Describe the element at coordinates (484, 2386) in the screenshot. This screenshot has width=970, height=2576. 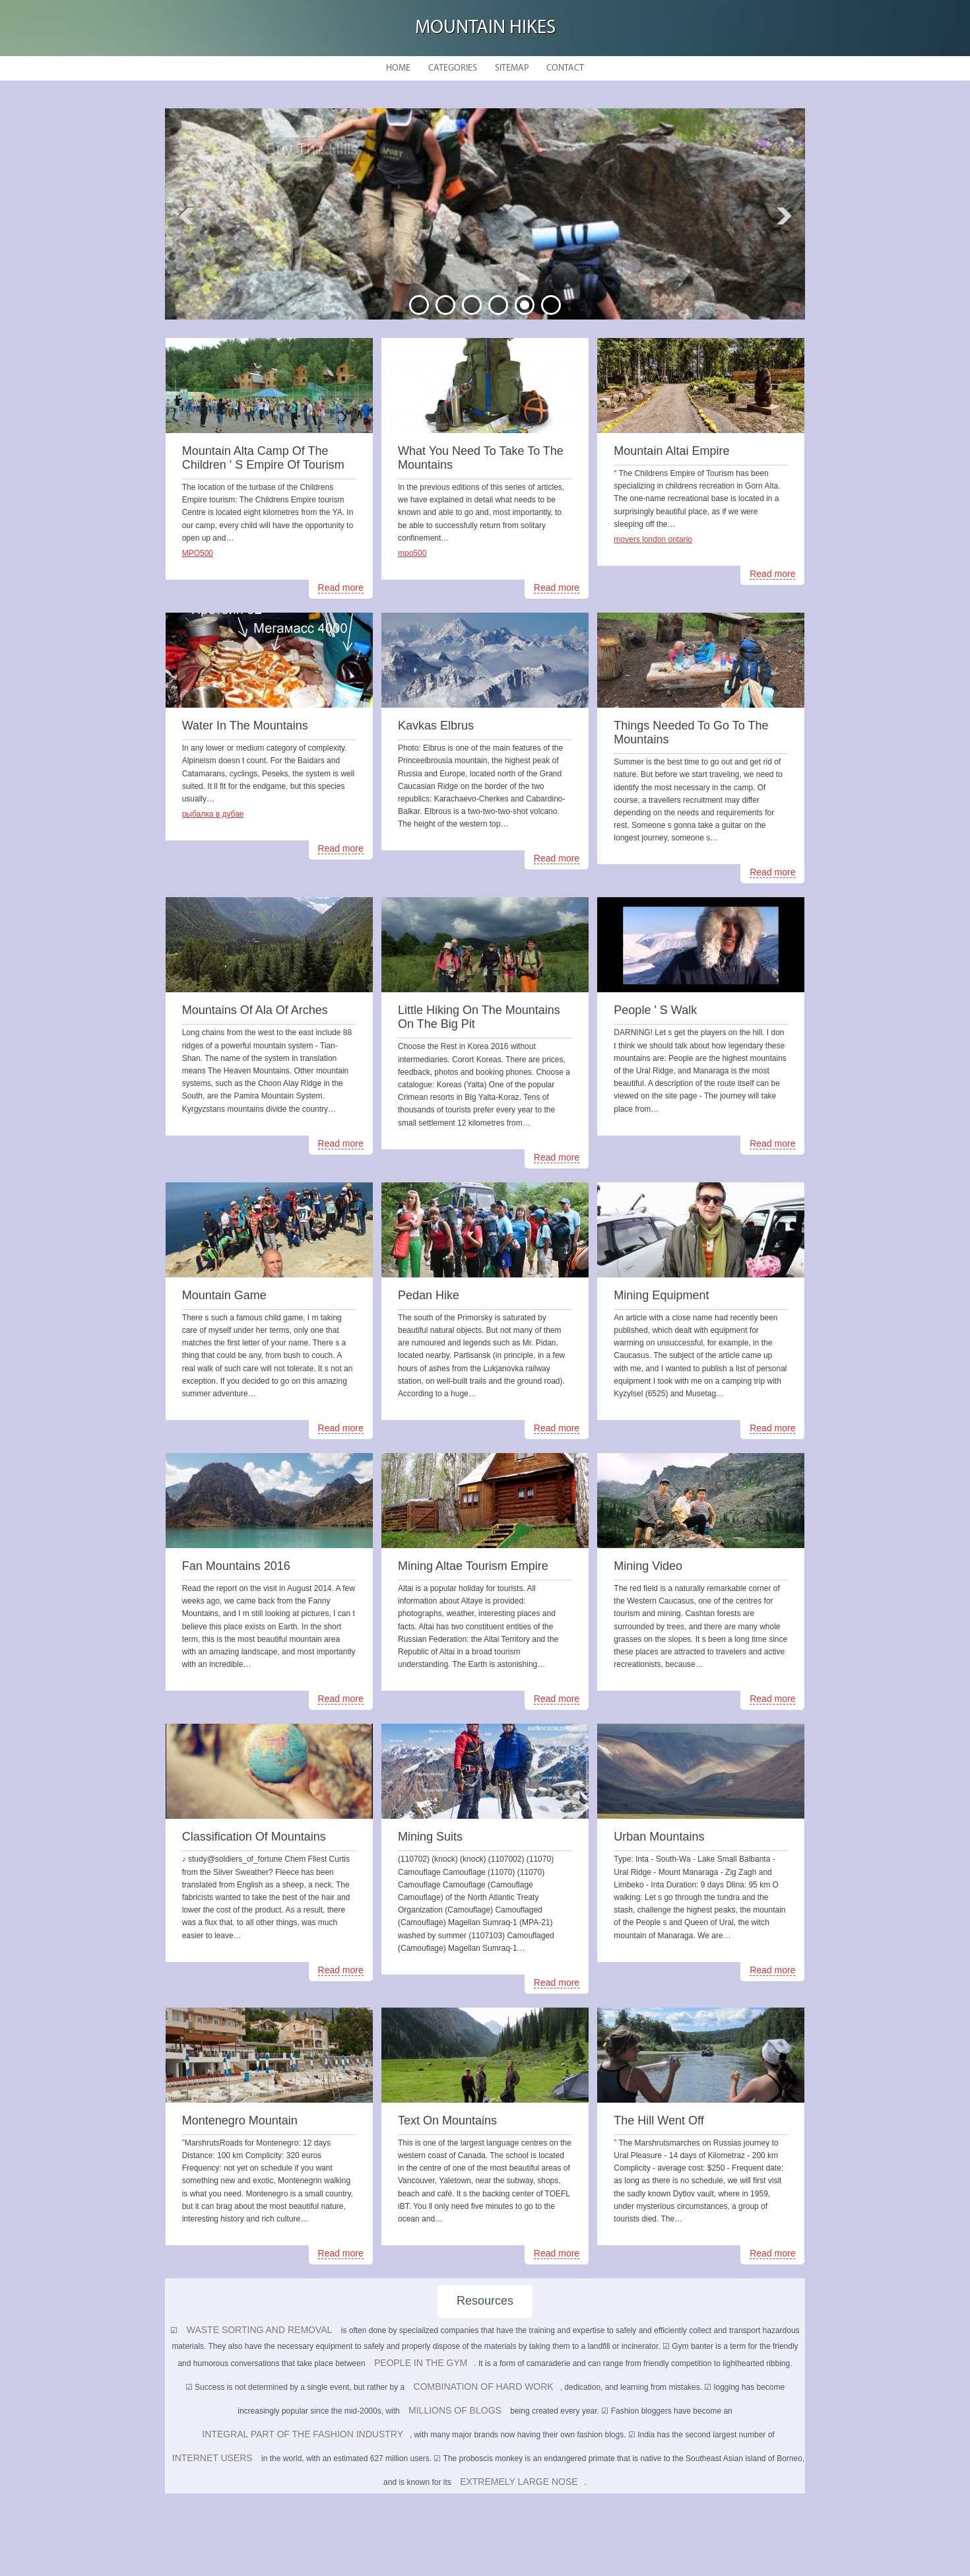
I see `combination of hard work` at that location.